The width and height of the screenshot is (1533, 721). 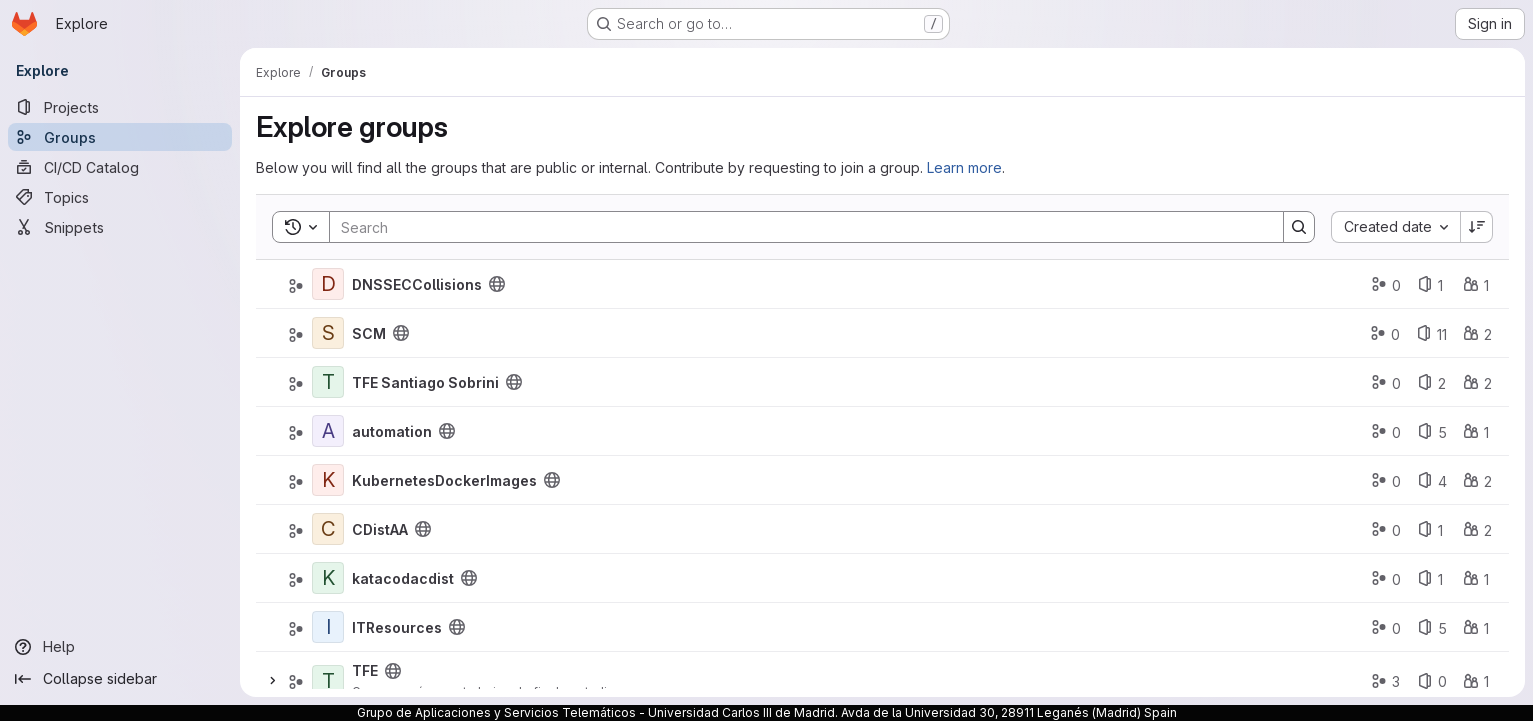 I want to click on [Search], so click(x=796, y=227).